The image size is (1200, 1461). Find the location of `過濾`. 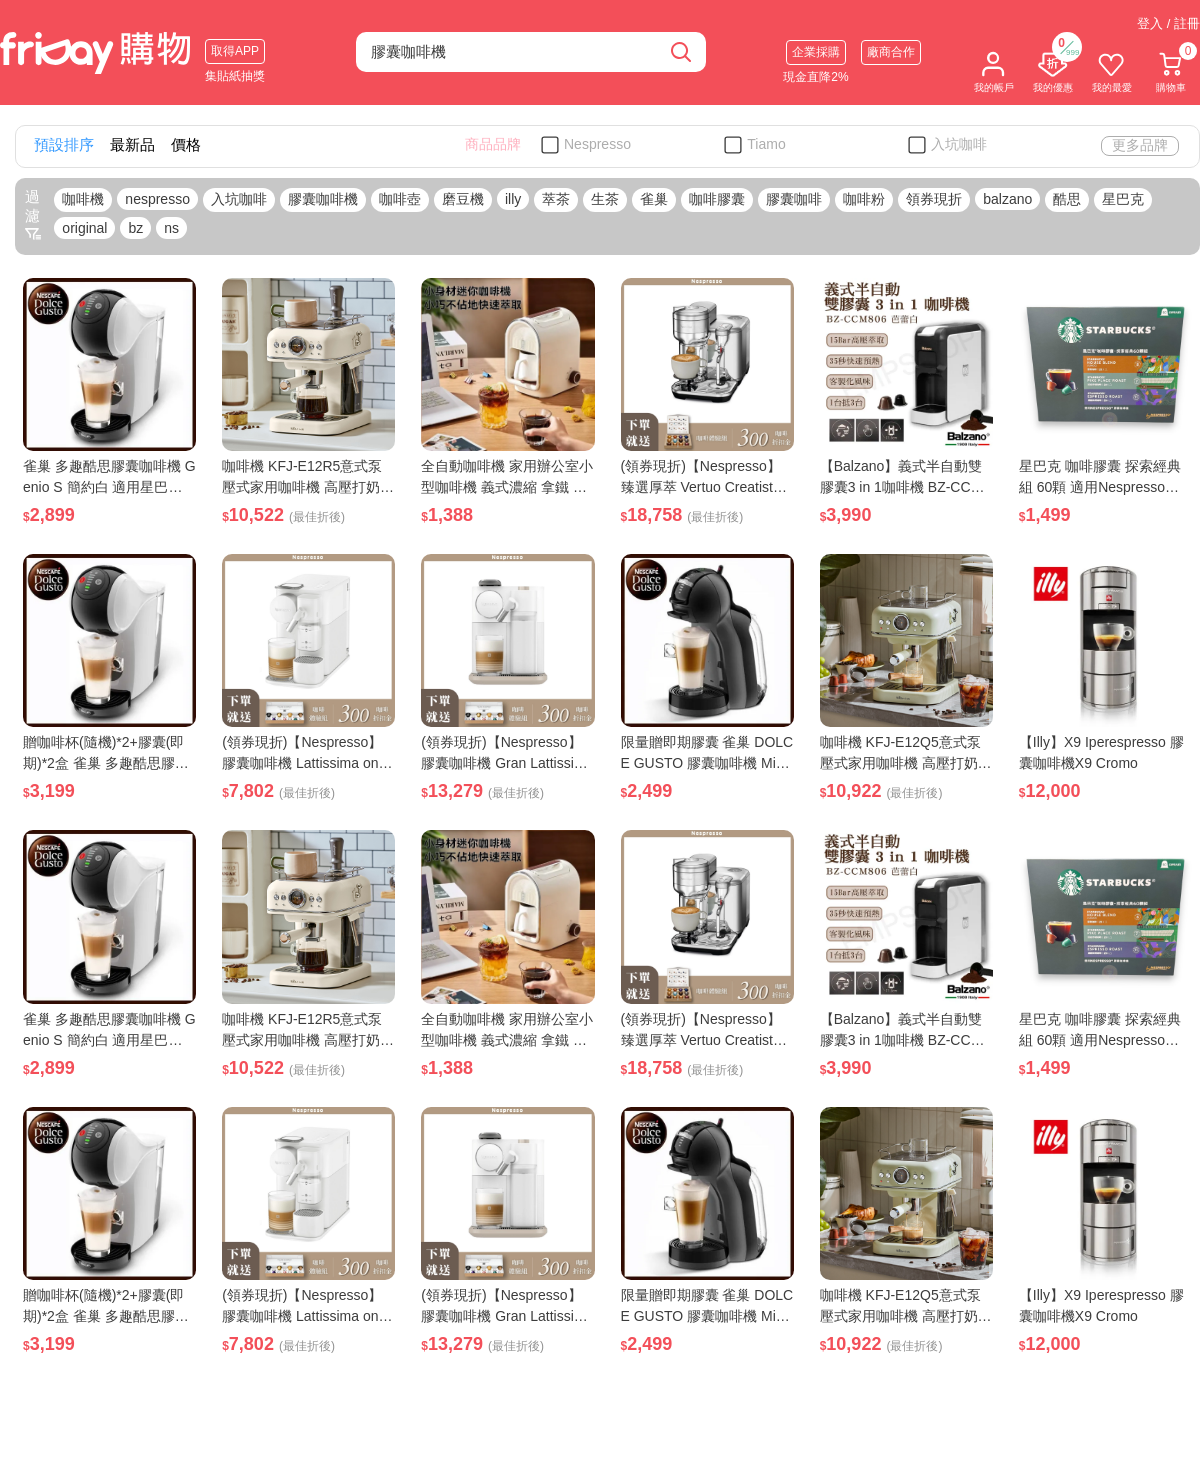

過濾 is located at coordinates (33, 215).